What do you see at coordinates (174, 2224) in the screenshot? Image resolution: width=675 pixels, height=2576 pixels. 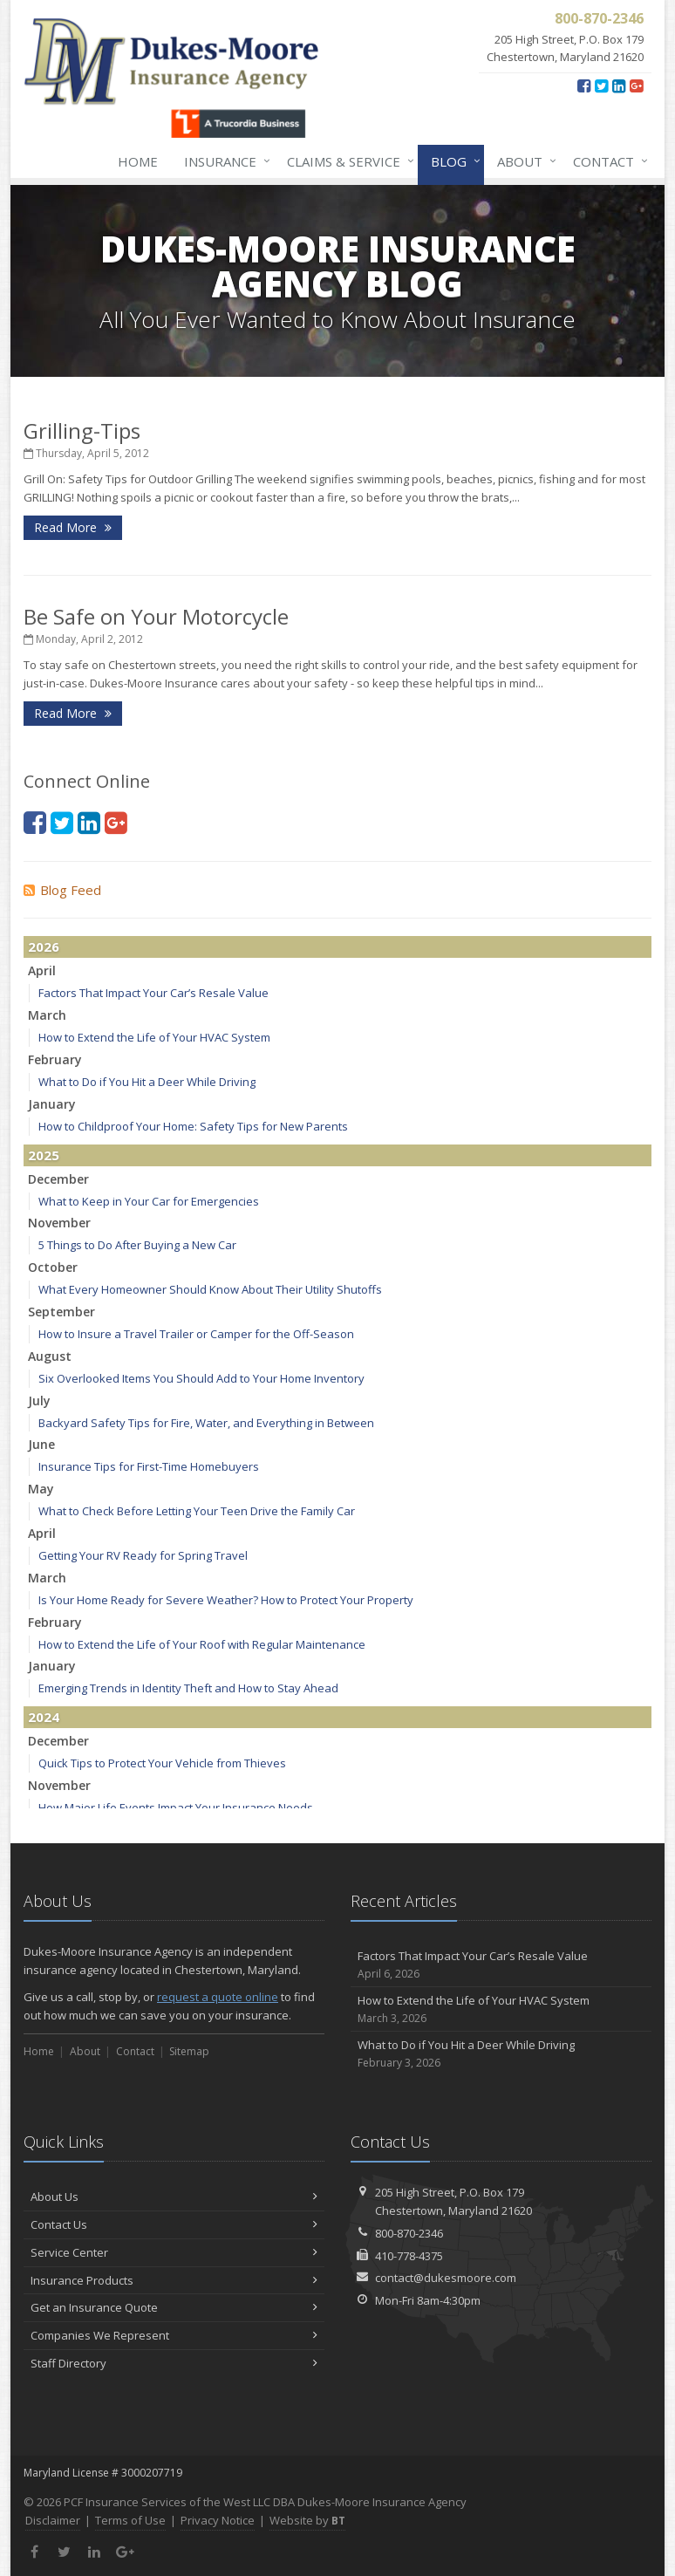 I see `Contact Us` at bounding box center [174, 2224].